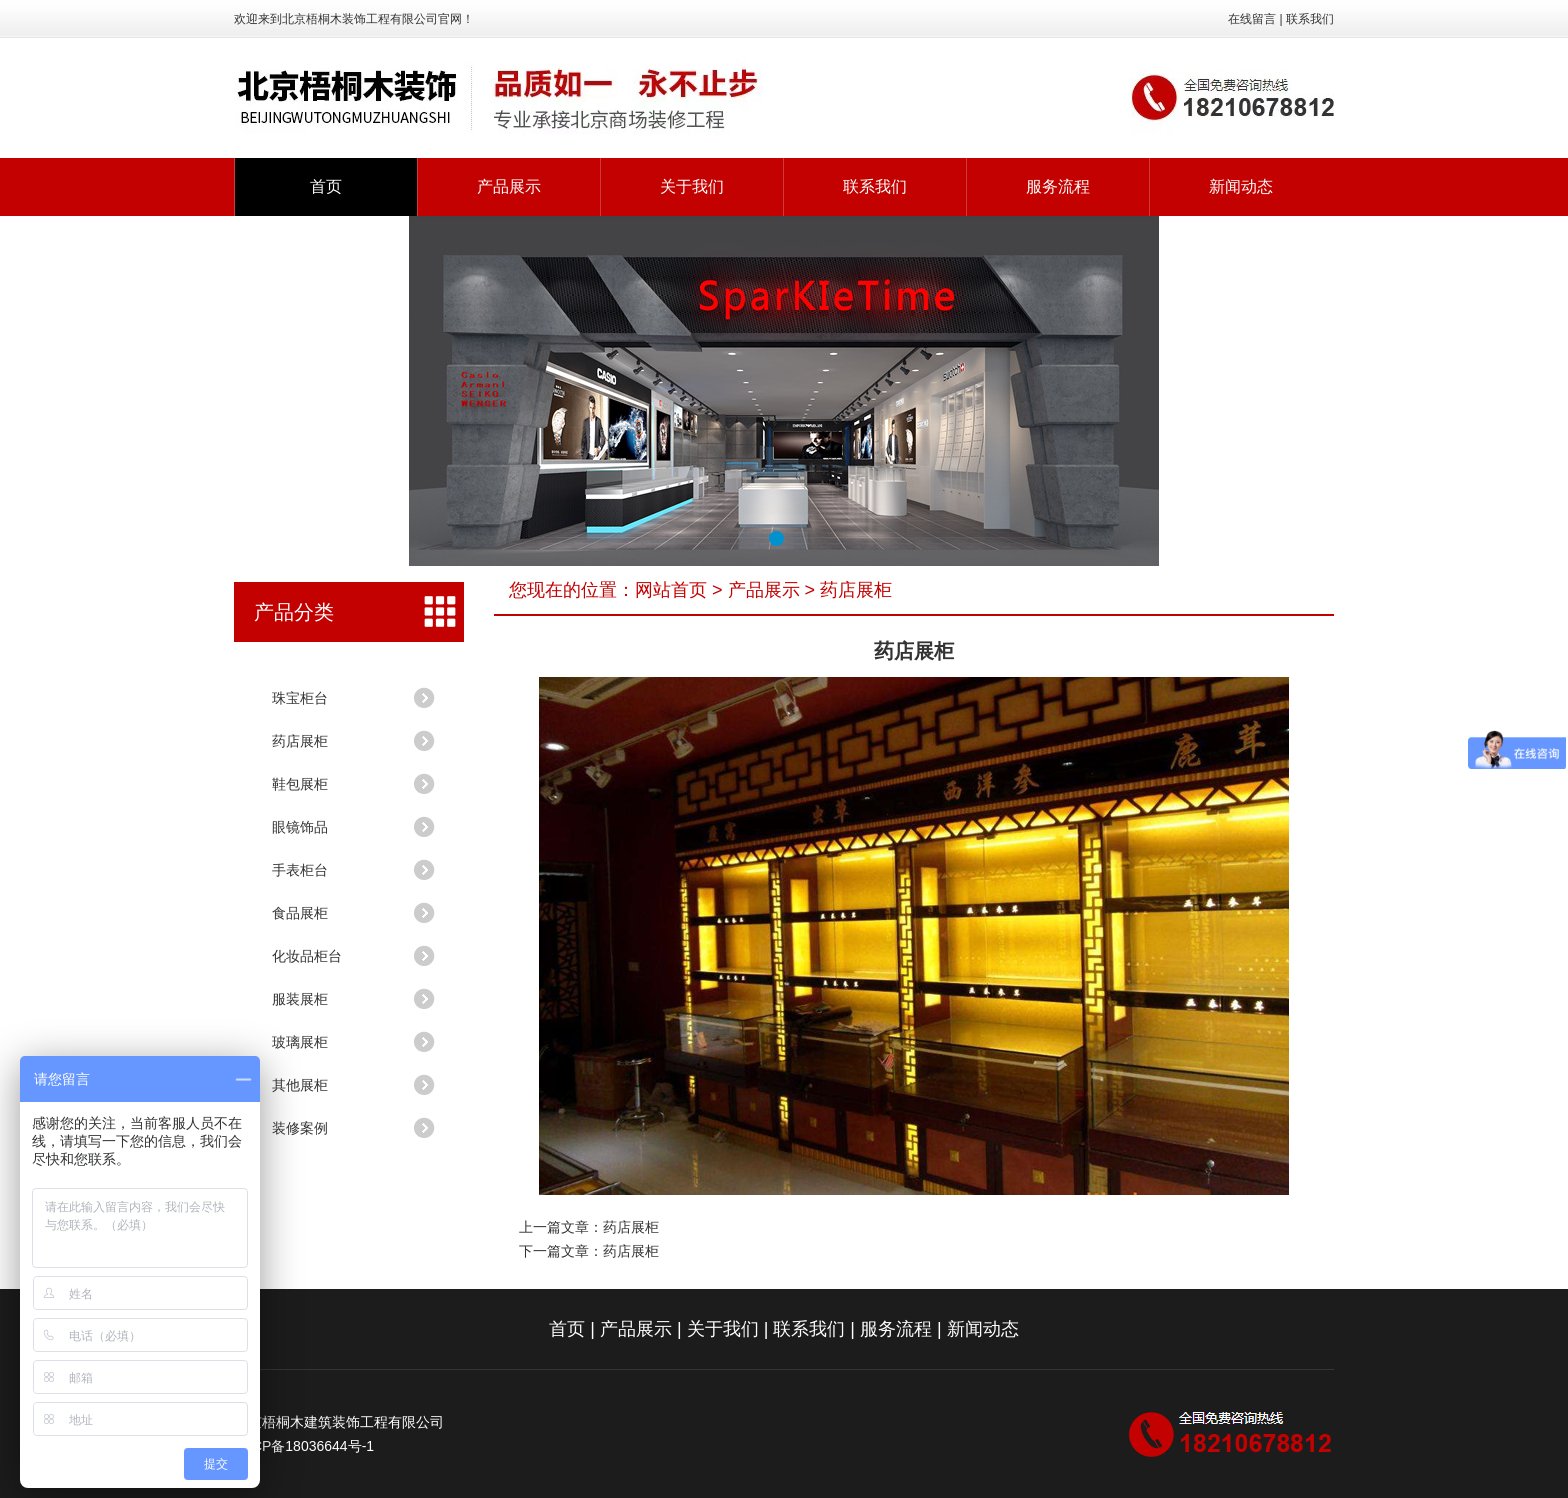 This screenshot has height=1498, width=1568. I want to click on 关于我们, so click(692, 186).